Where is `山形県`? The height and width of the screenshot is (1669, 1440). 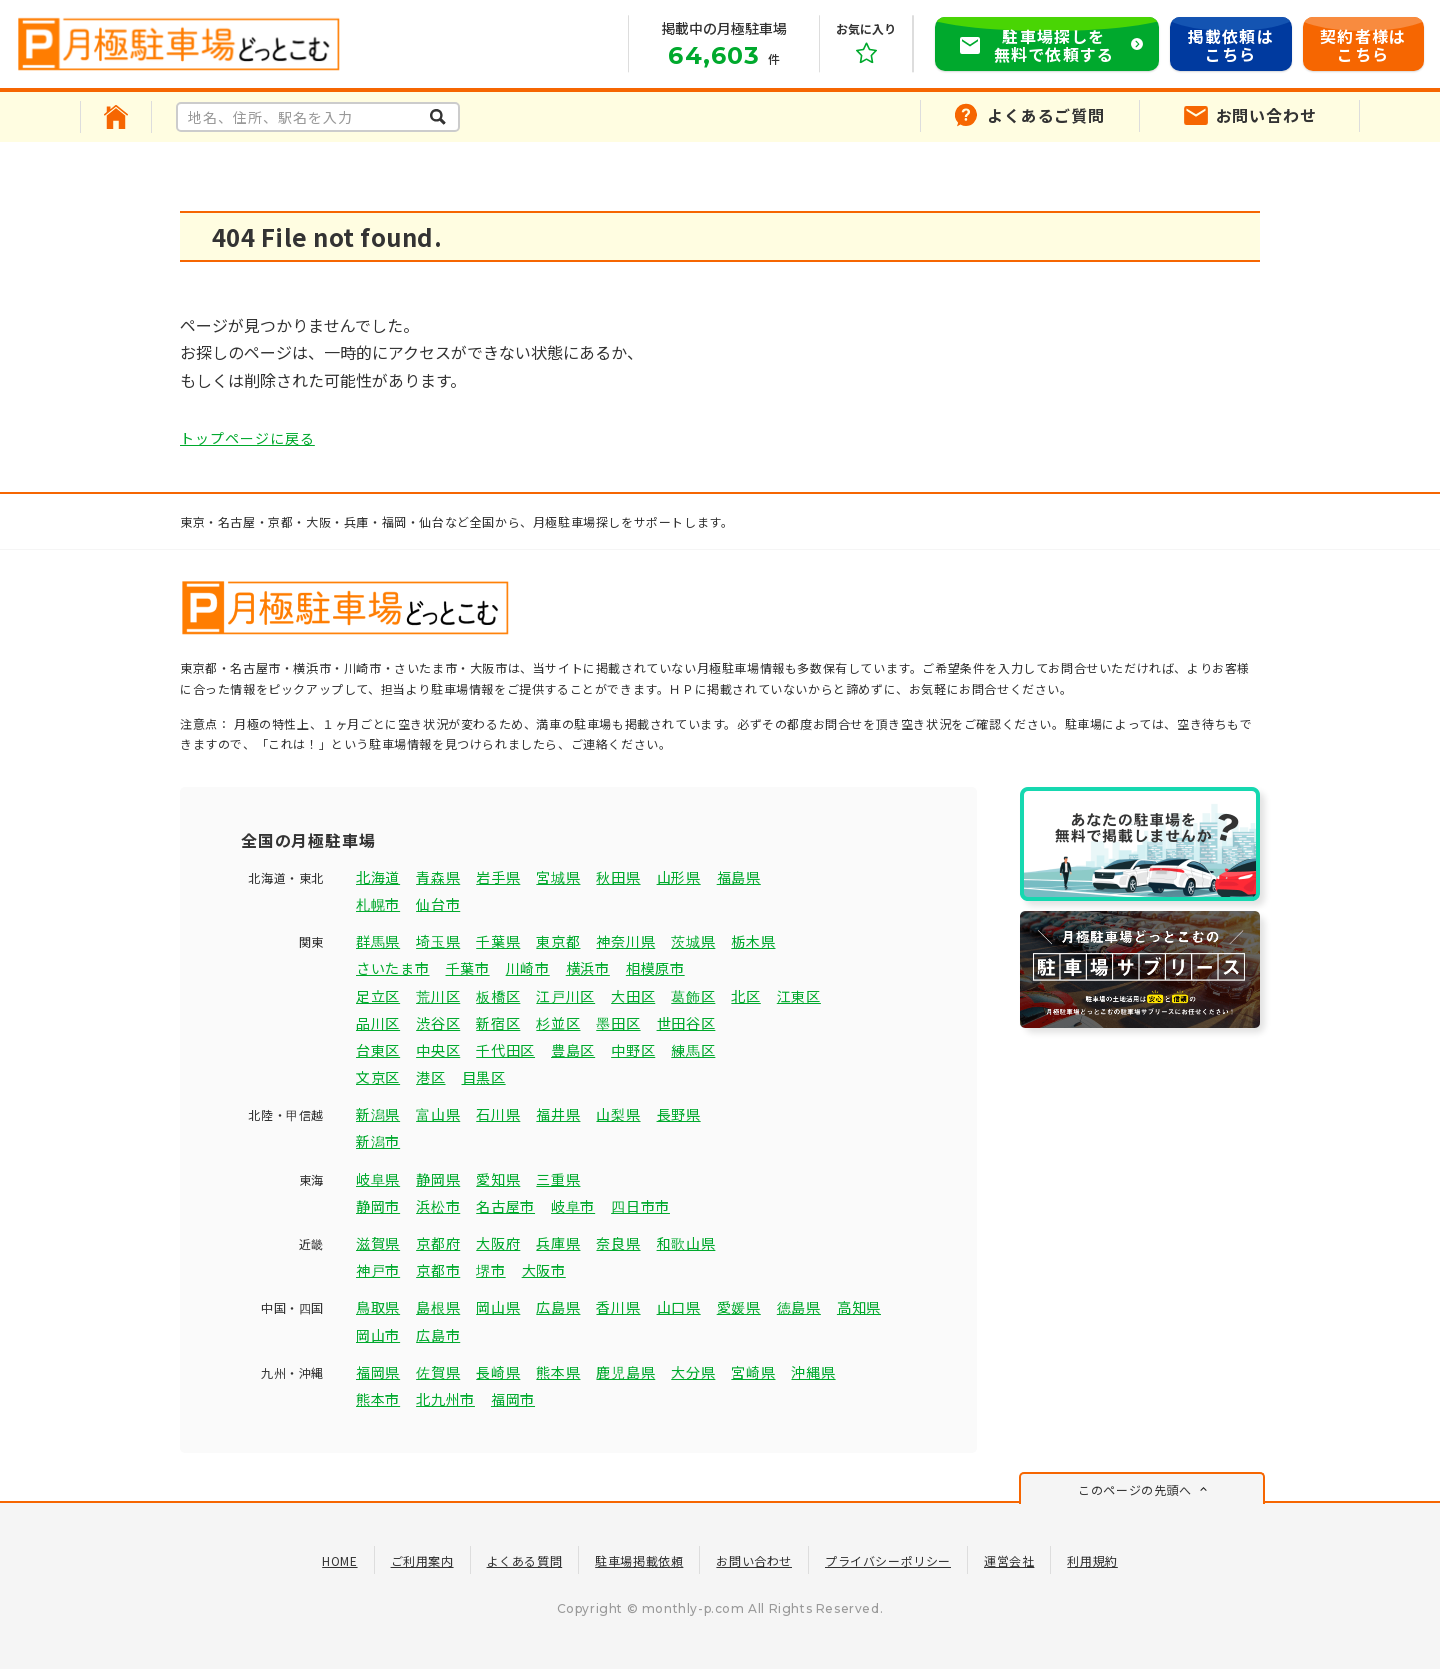
山形県 is located at coordinates (679, 877).